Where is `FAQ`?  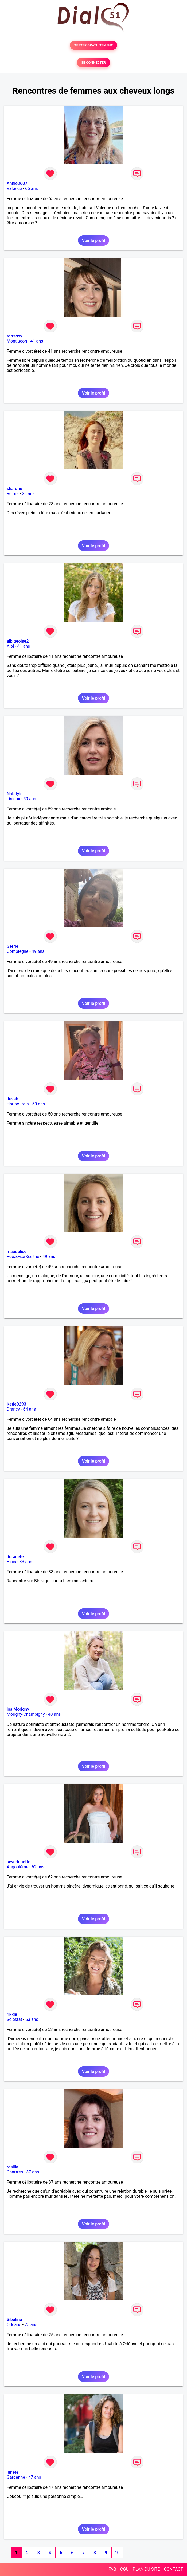
FAQ is located at coordinates (112, 2569).